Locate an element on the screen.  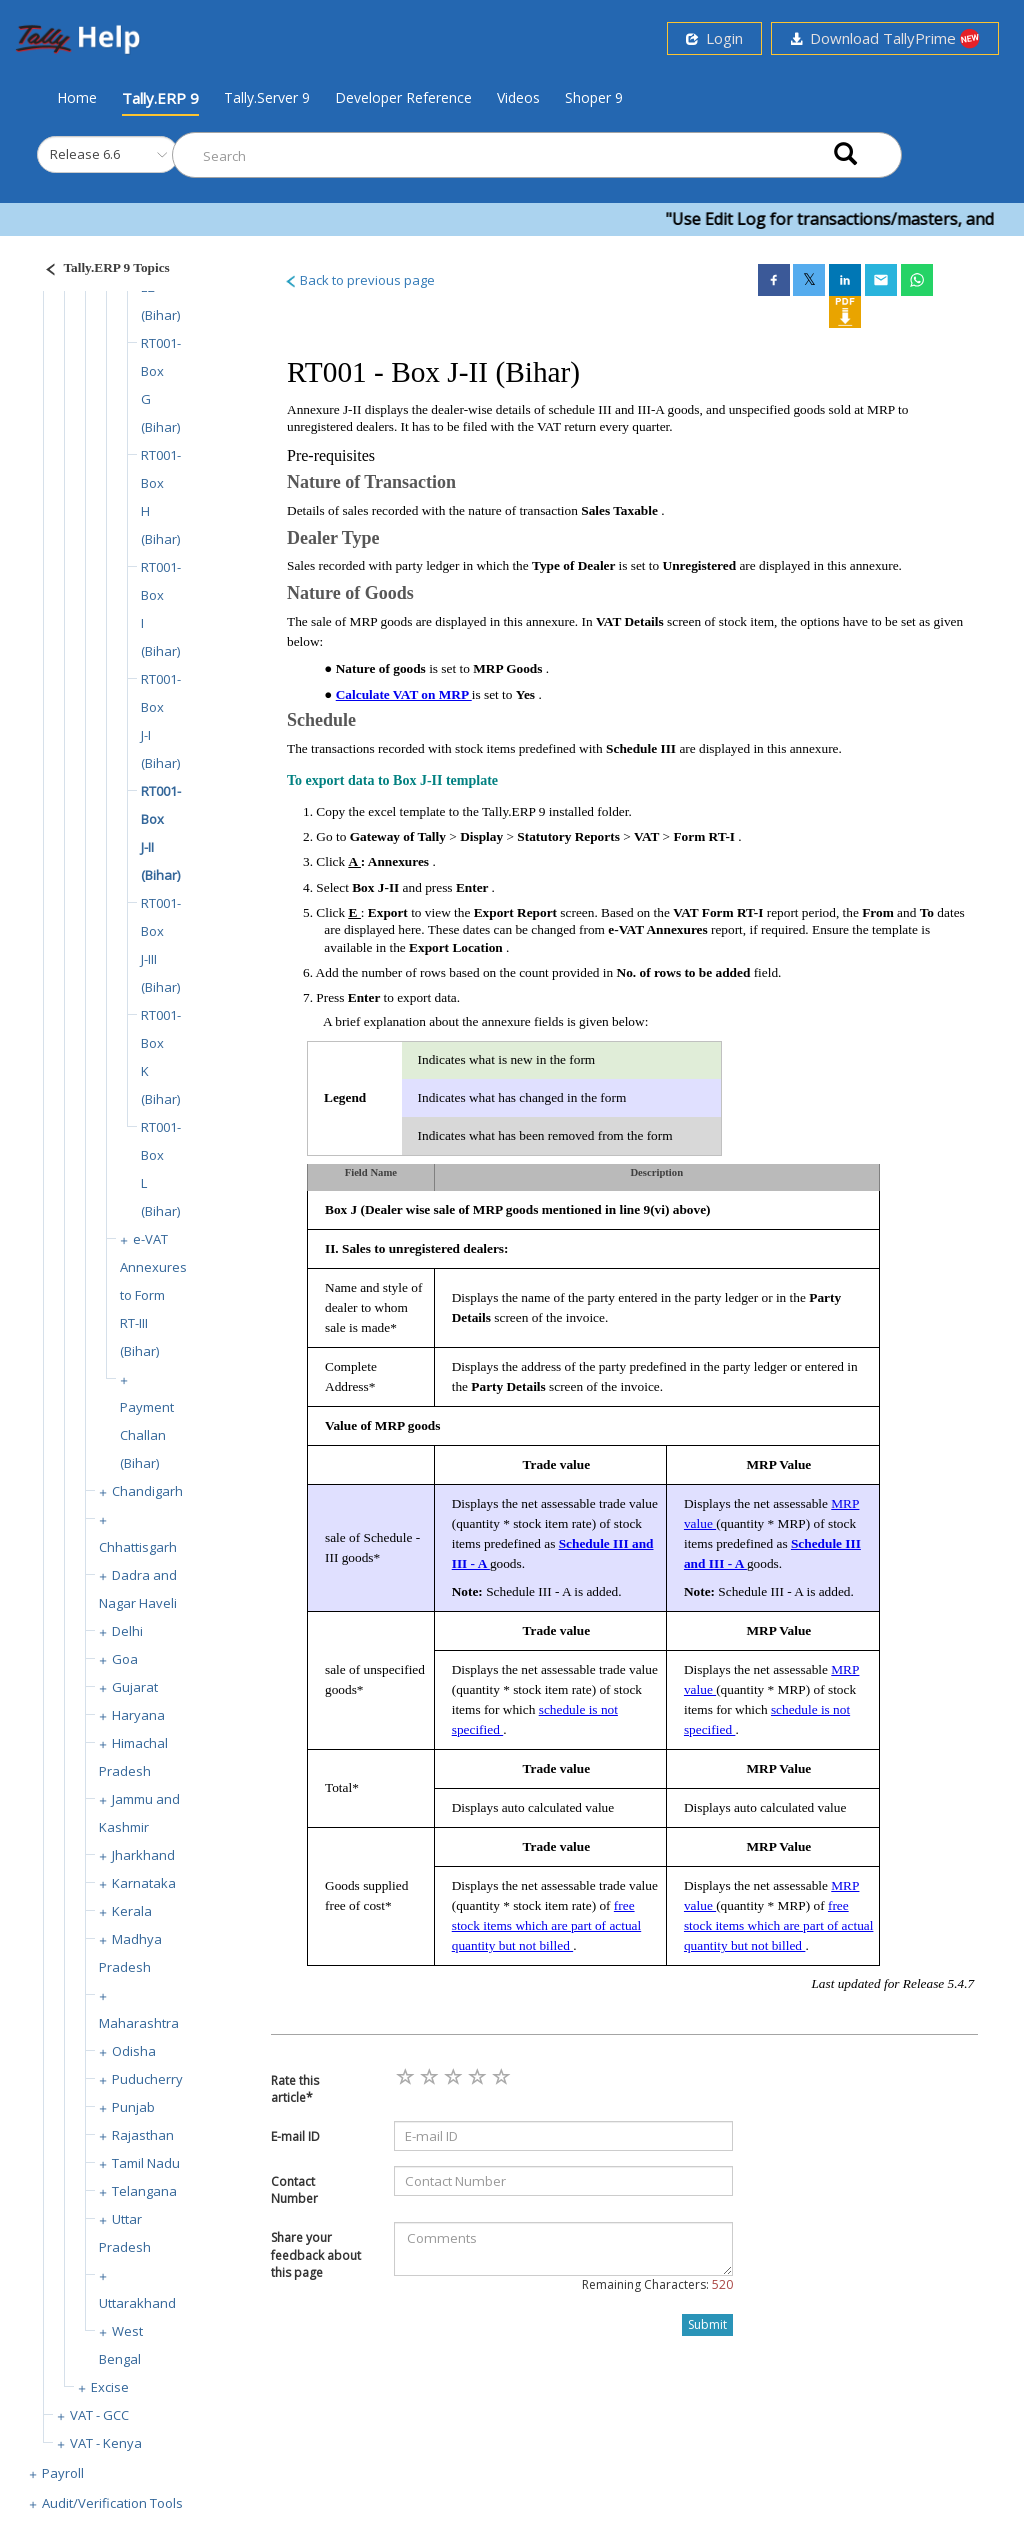
e-VAT Annexures to Form RT-III (Bihar) is located at coordinates (153, 1295).